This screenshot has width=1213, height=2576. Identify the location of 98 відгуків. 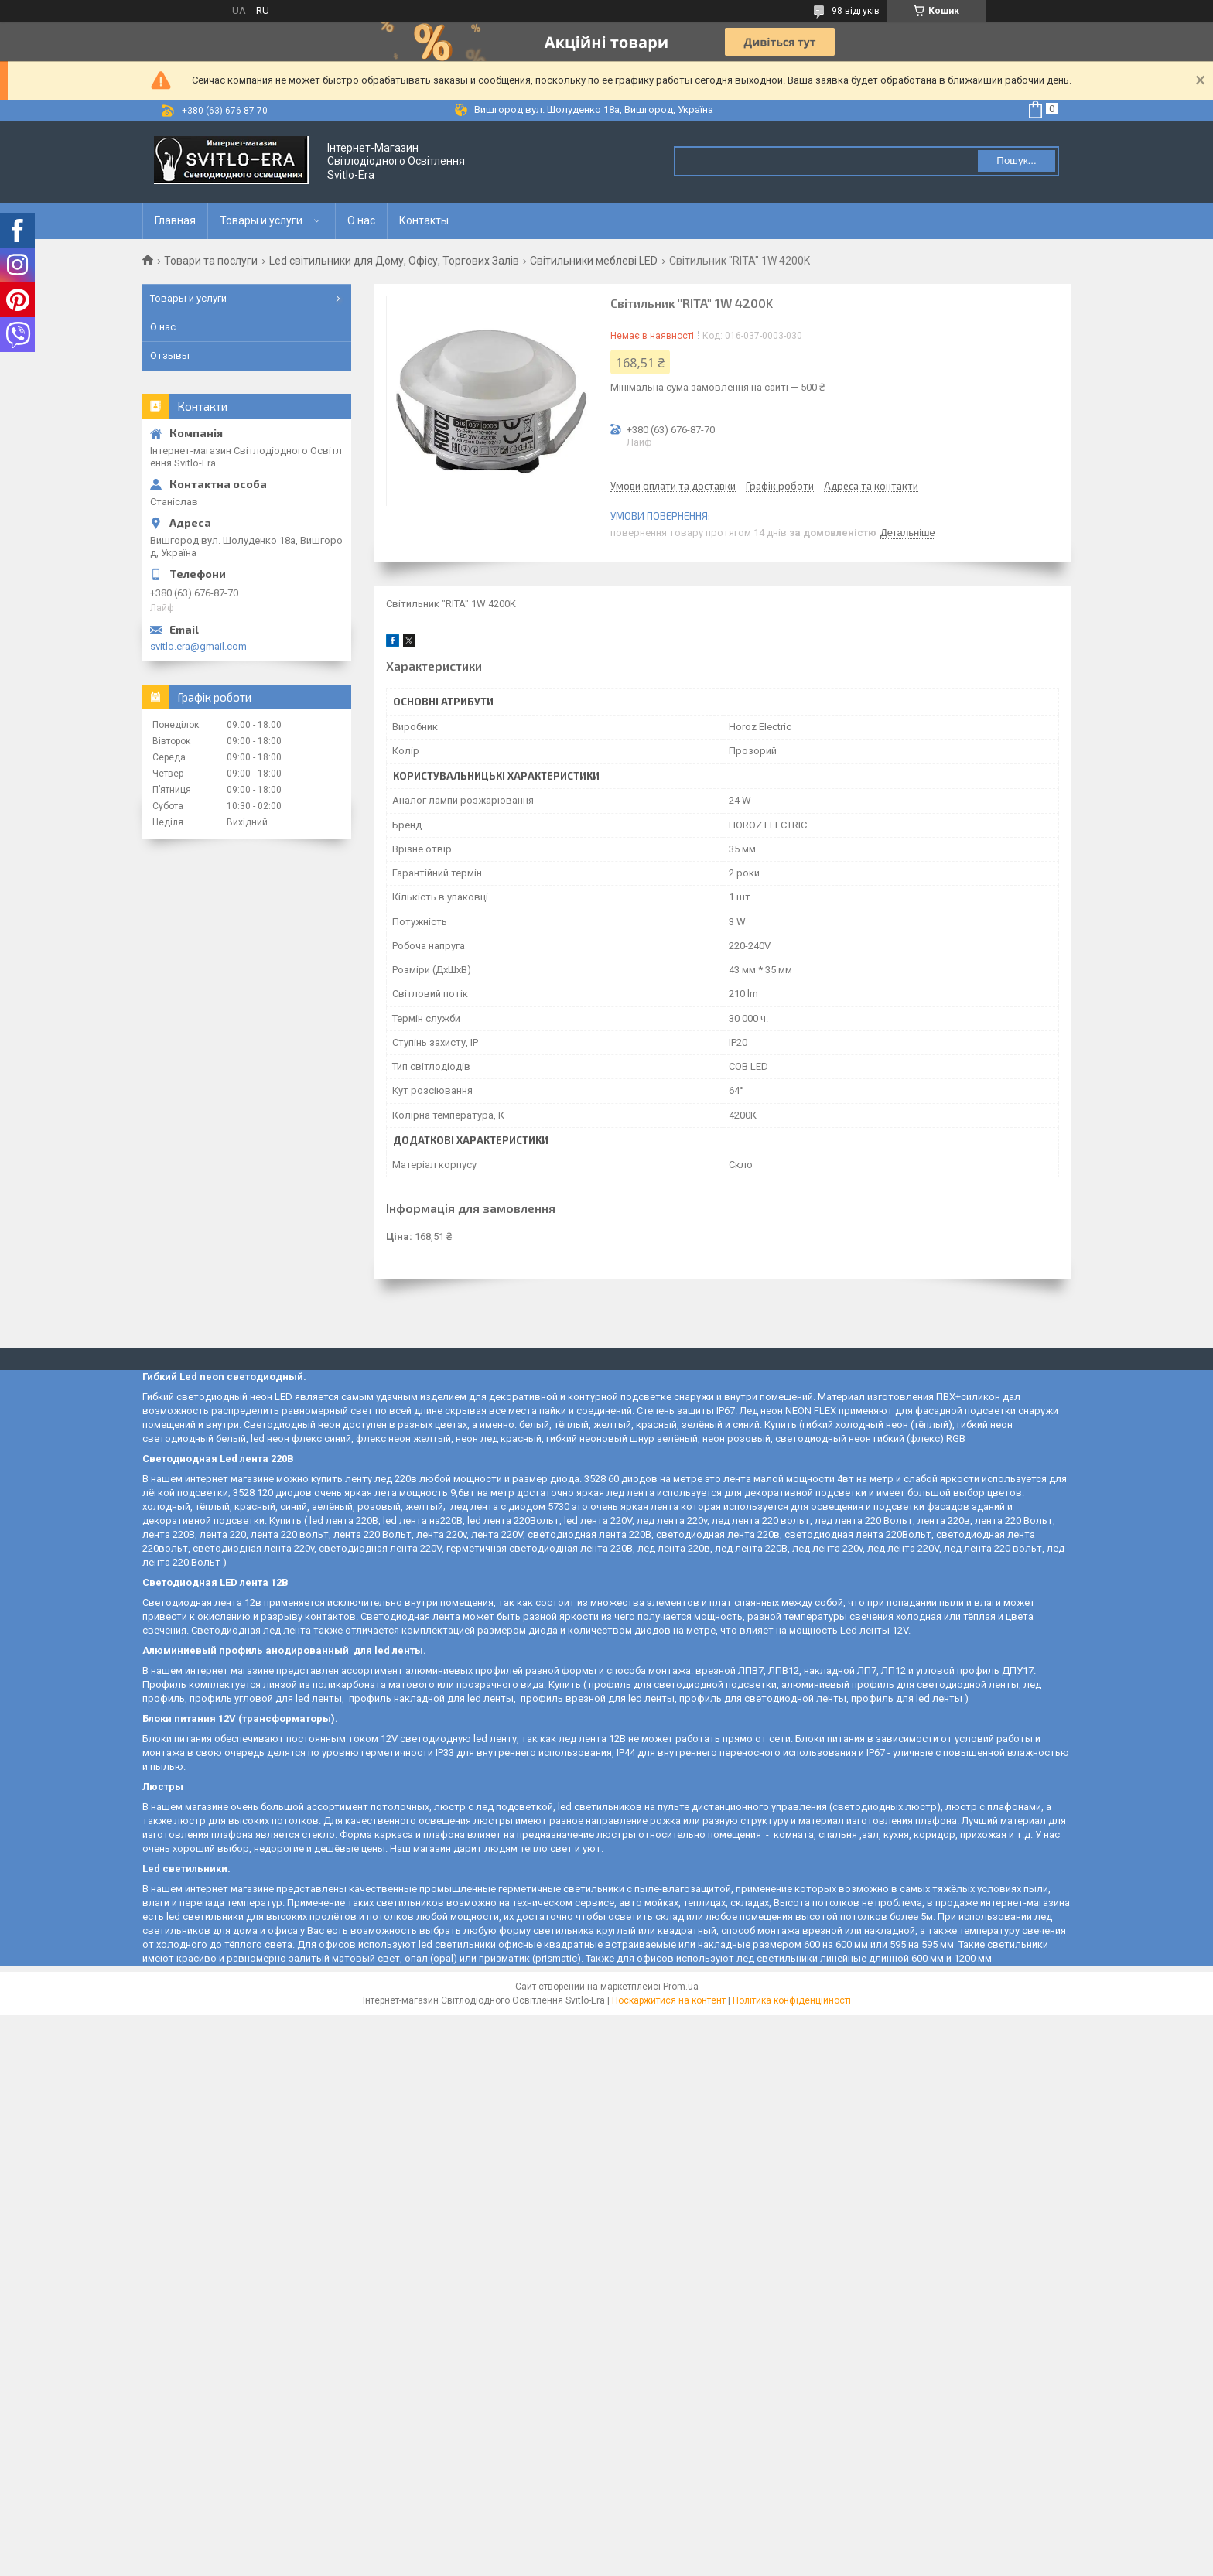
(856, 10).